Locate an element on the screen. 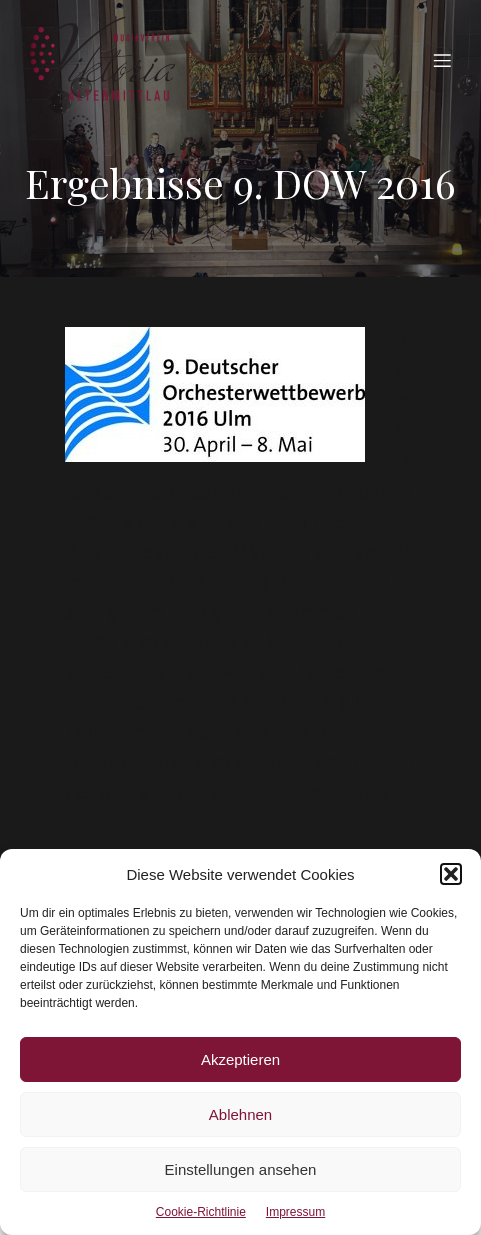 The image size is (481, 1235). Akzeptieren is located at coordinates (240, 1059).